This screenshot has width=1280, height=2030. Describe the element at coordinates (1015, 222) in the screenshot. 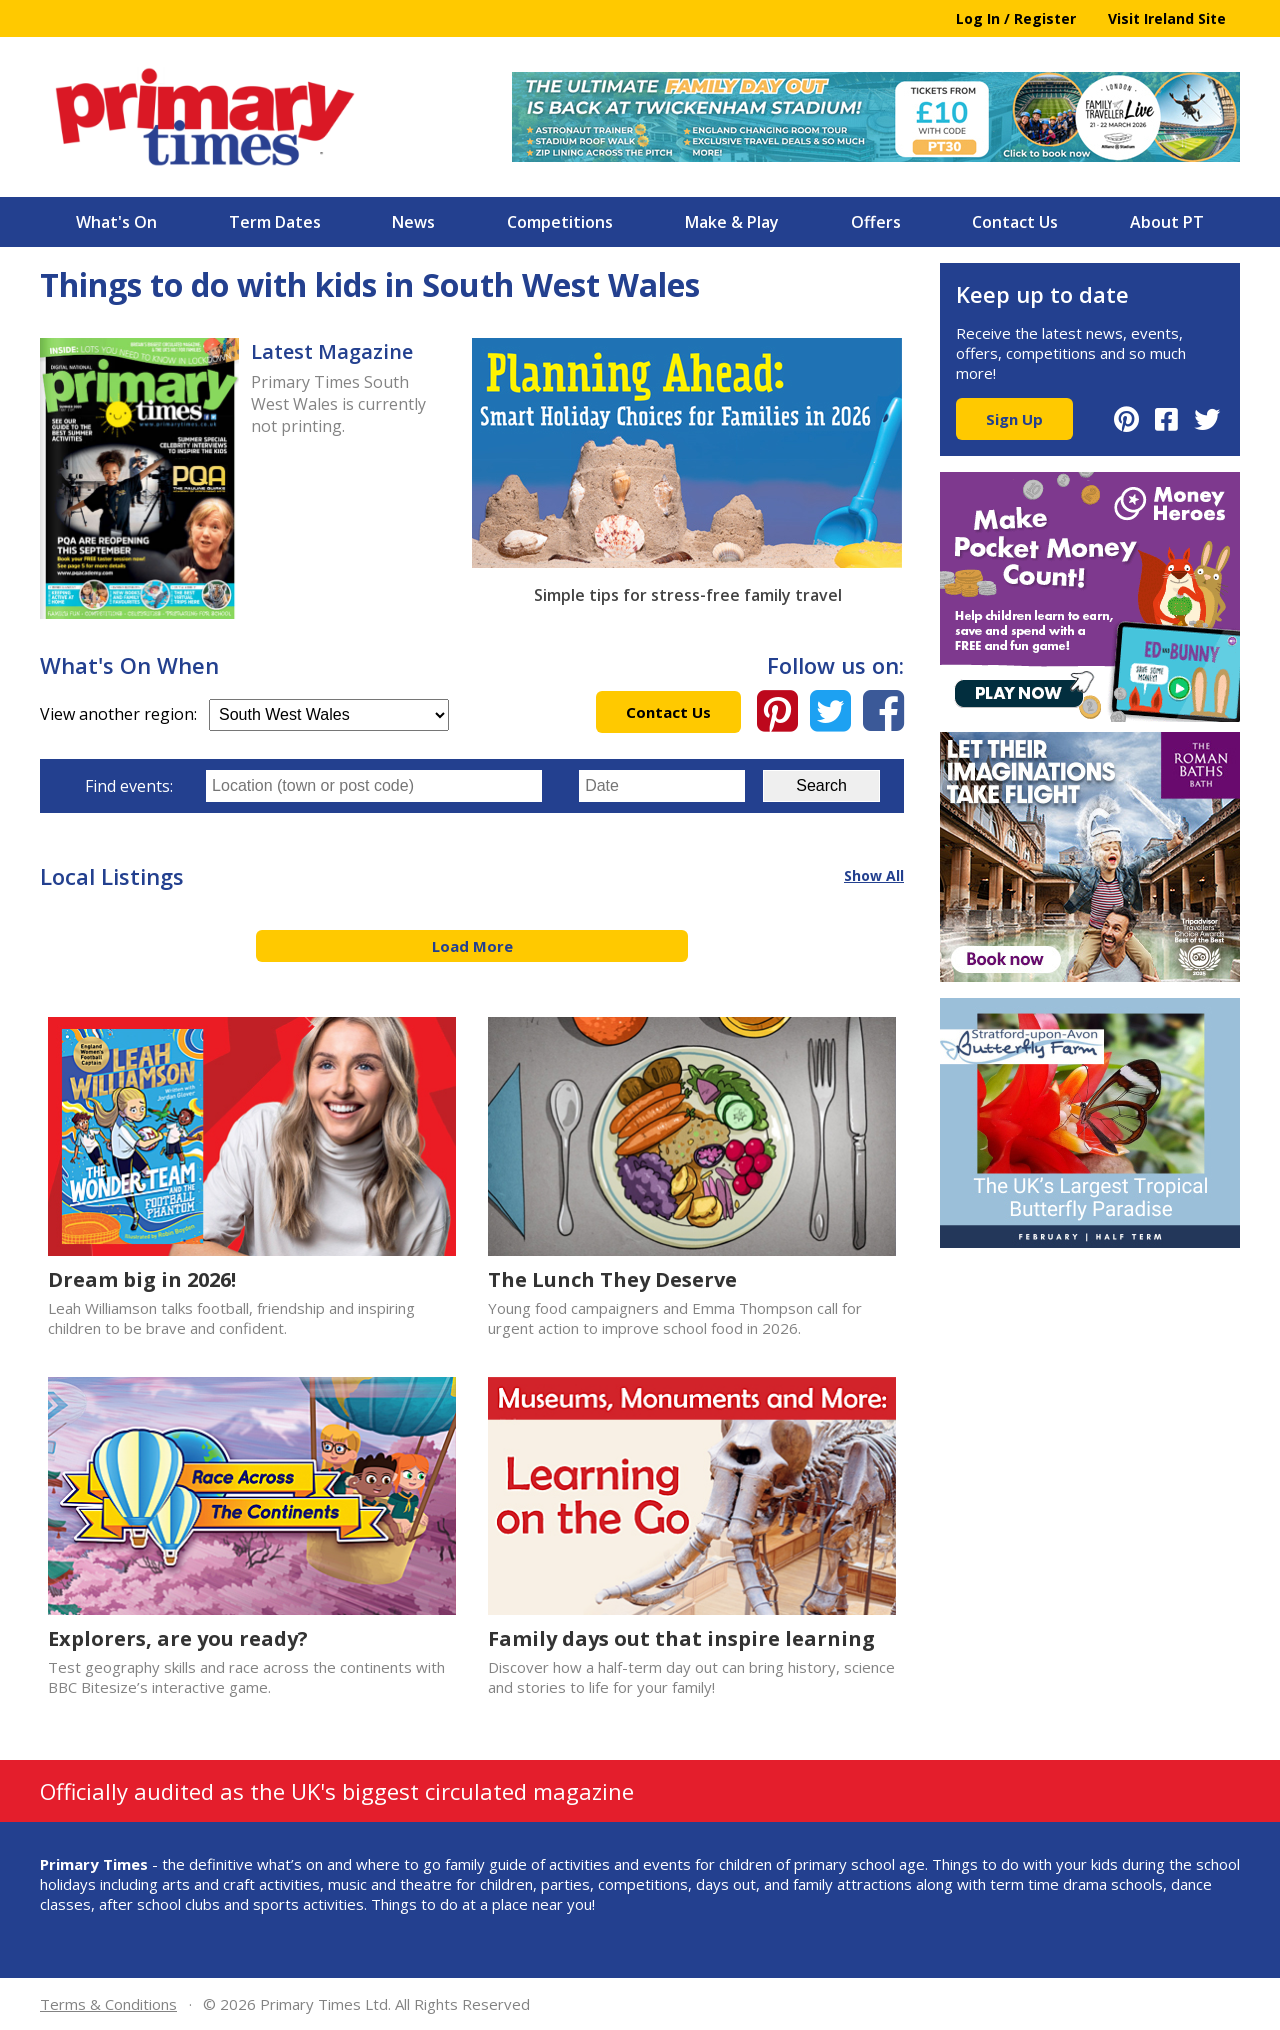

I see `Contact Us` at that location.